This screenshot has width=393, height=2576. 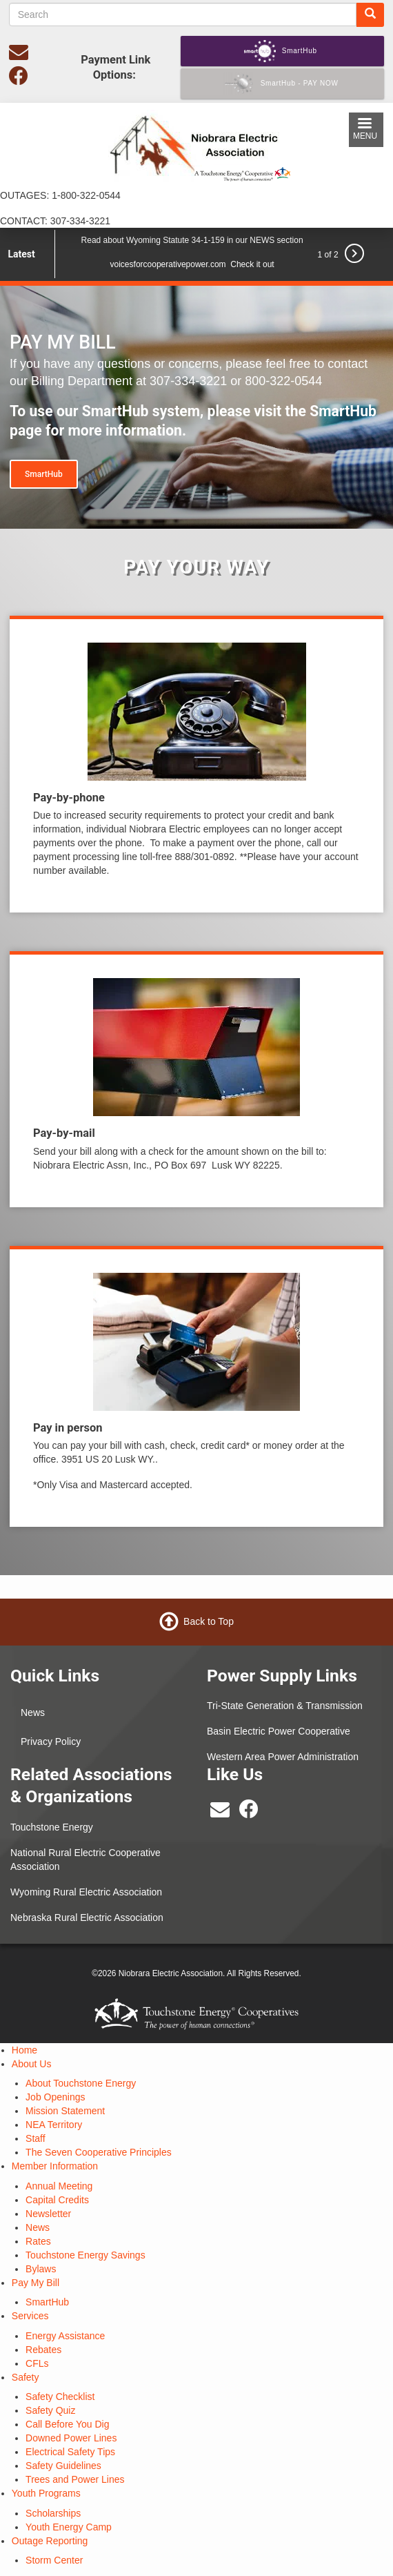 What do you see at coordinates (71, 2437) in the screenshot?
I see `Downed Power Lines` at bounding box center [71, 2437].